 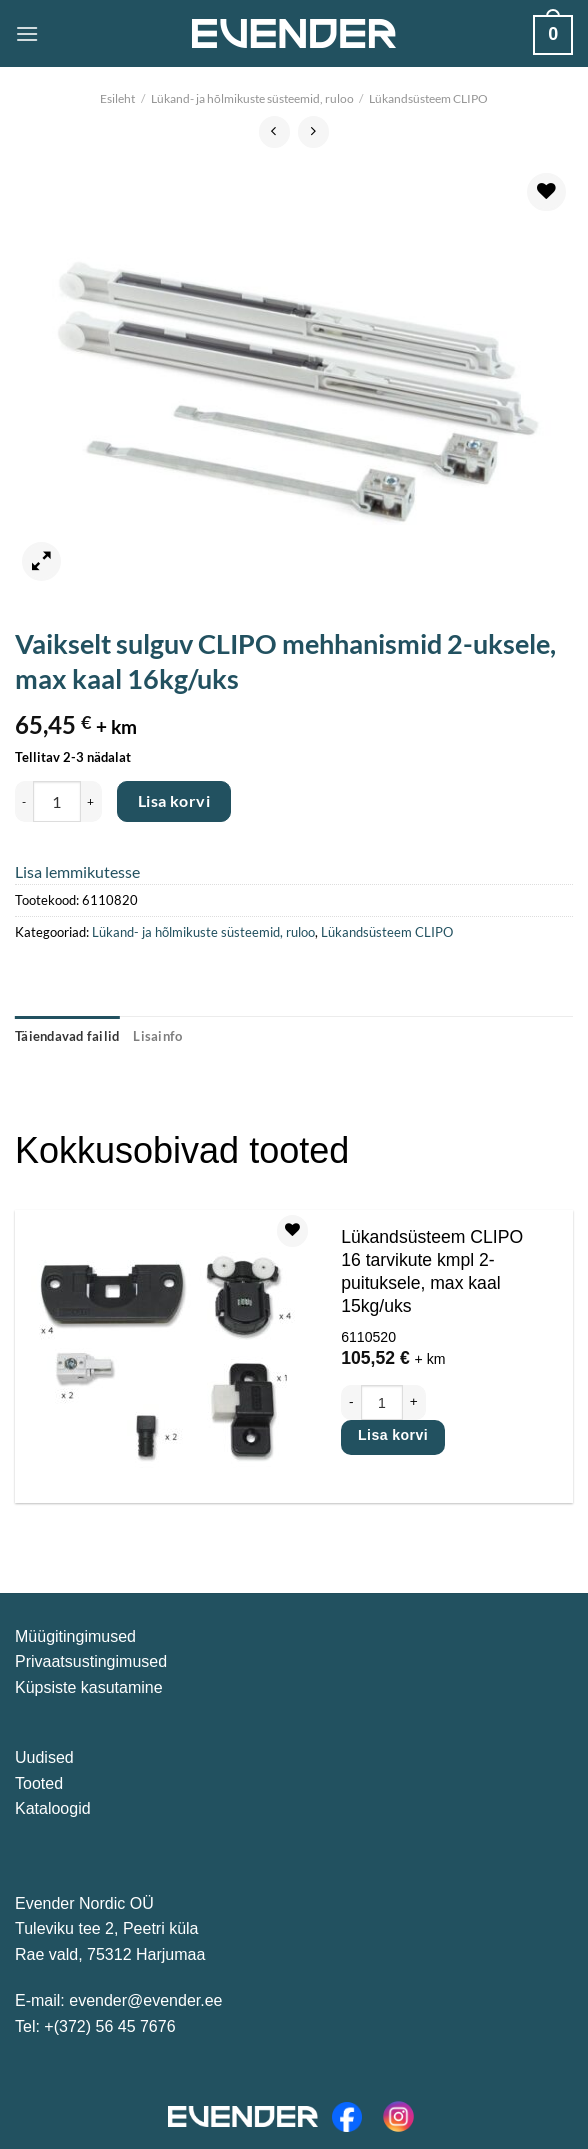 I want to click on Lisa korvi, so click(x=174, y=800).